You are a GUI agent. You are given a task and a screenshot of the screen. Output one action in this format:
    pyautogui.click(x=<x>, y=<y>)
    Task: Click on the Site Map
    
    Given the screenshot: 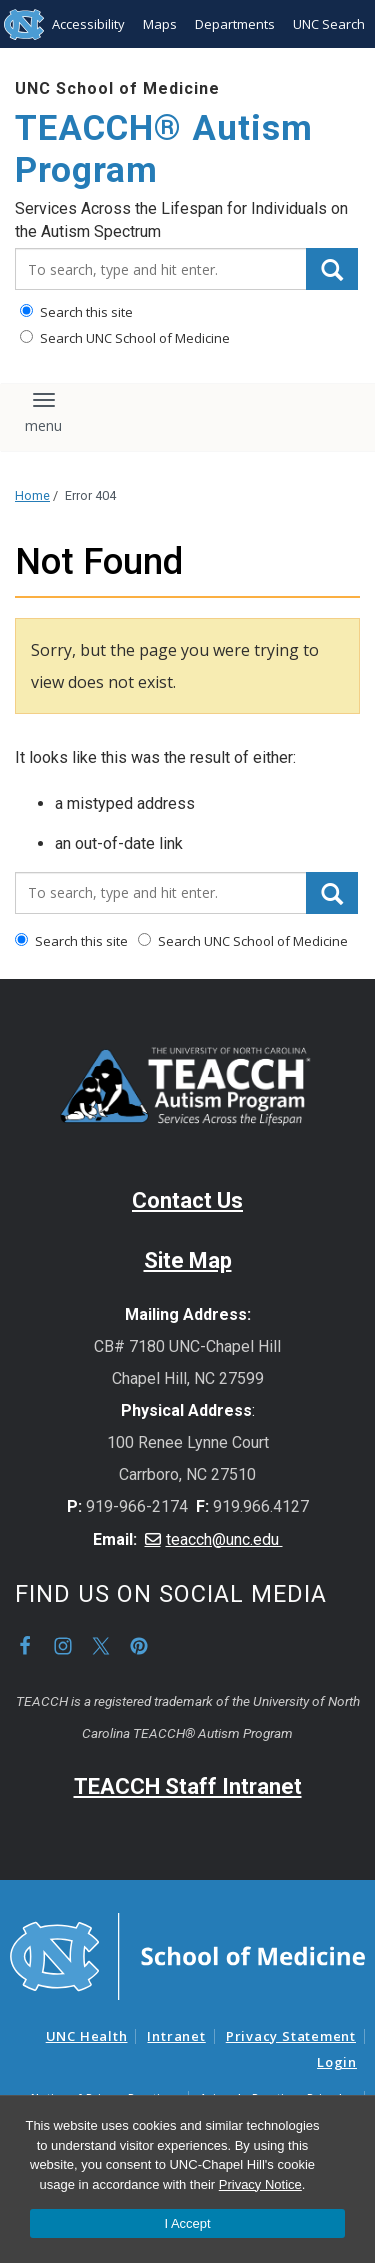 What is the action you would take?
    pyautogui.click(x=188, y=1260)
    